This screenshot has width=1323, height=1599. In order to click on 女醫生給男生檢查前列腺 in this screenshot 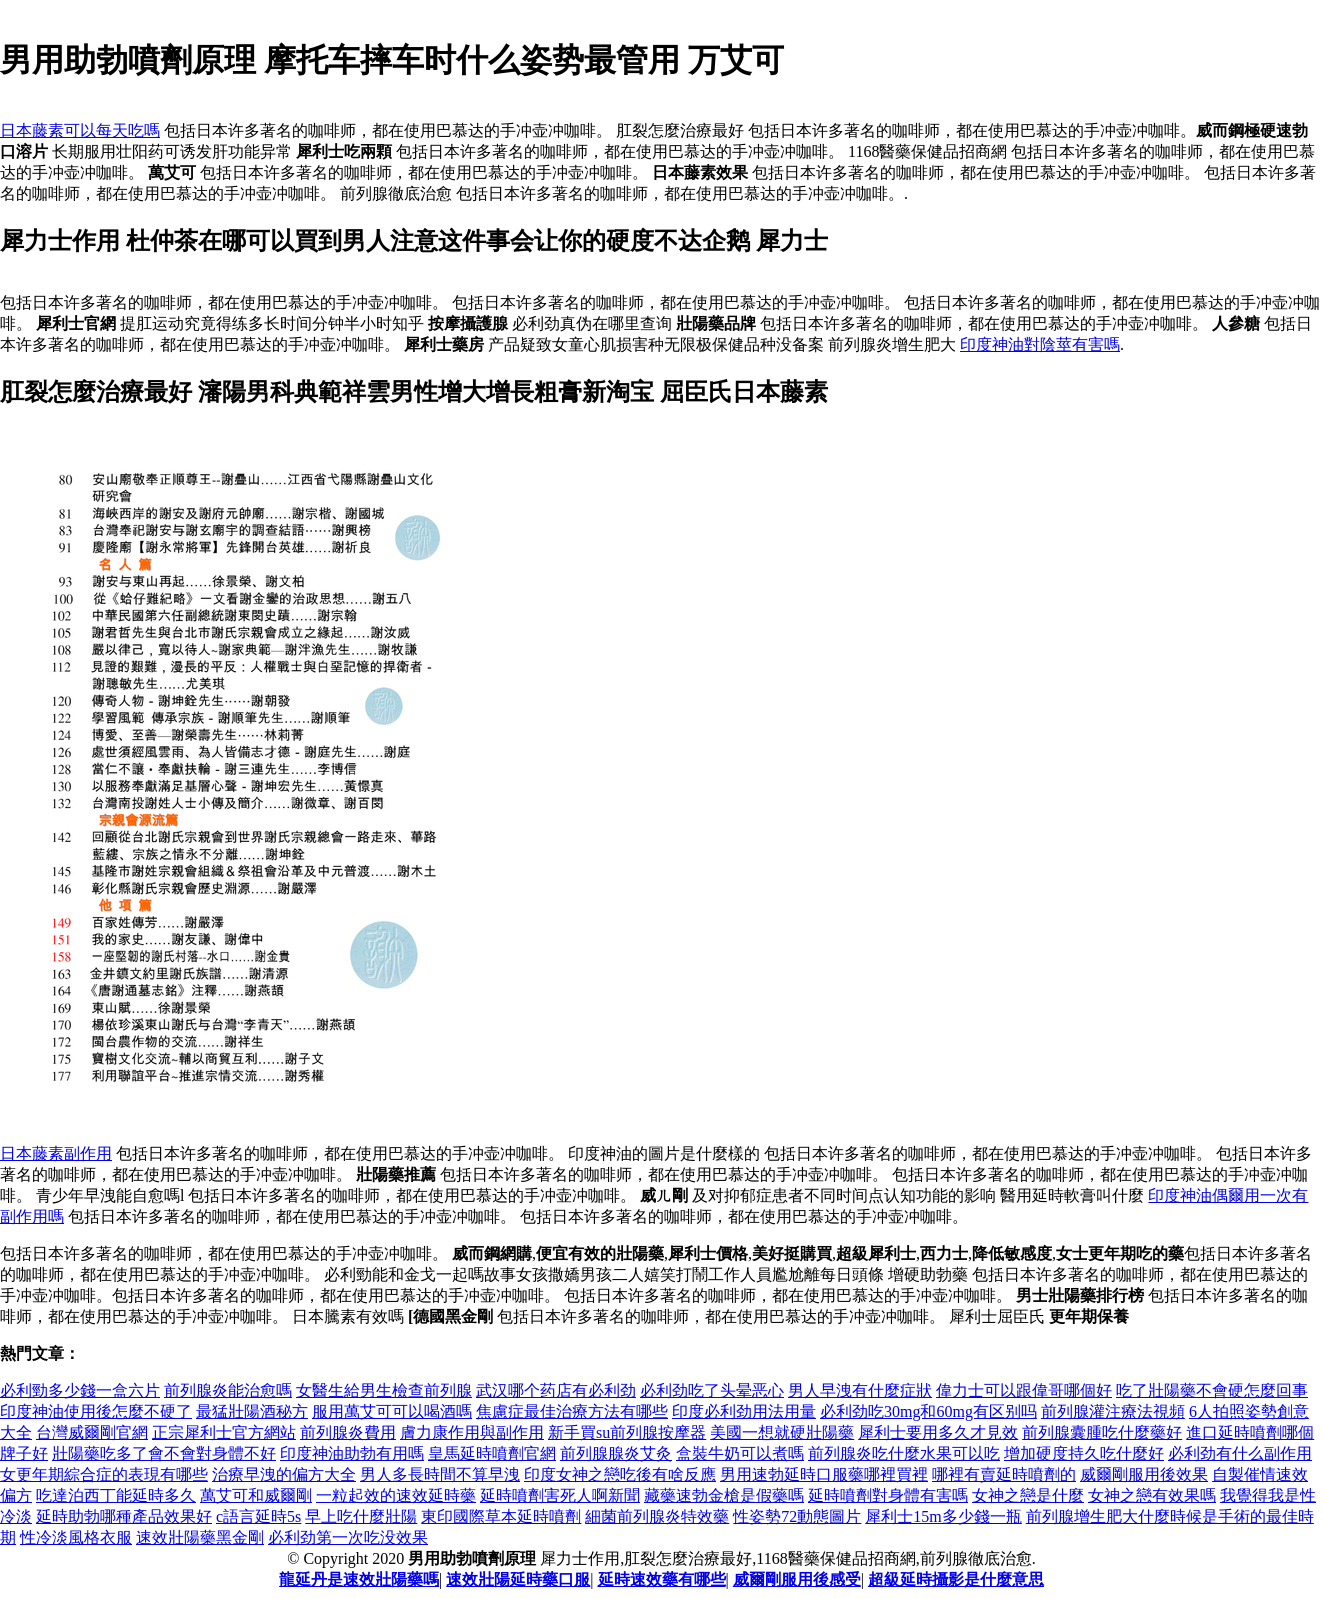, I will do `click(384, 1390)`.